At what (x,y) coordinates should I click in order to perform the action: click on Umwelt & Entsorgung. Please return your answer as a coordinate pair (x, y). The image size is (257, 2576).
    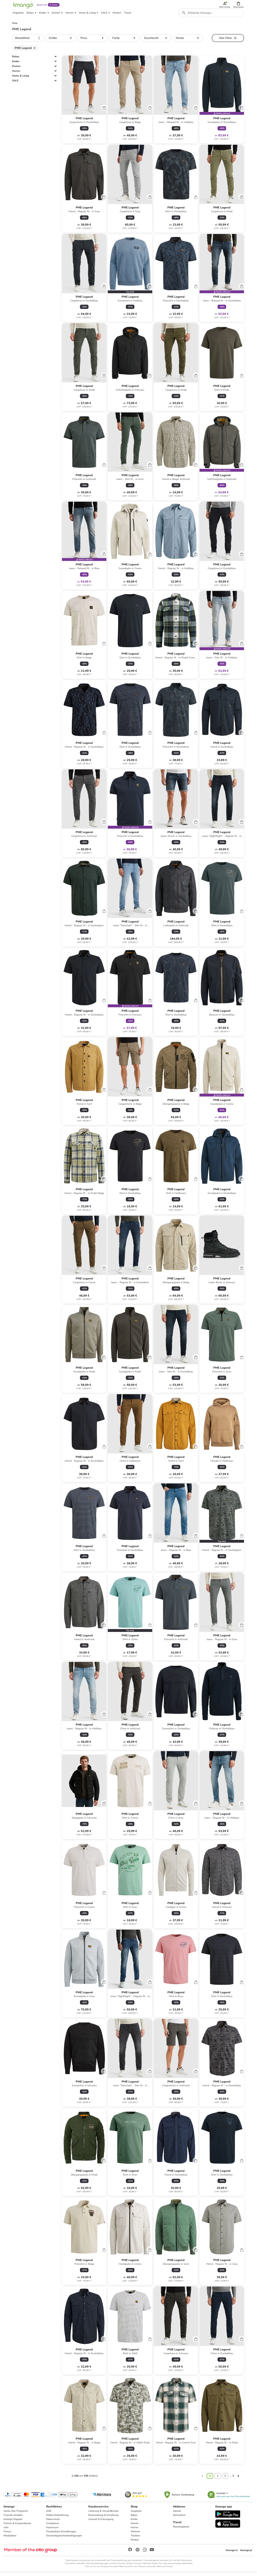
    Looking at the image, I should click on (101, 2523).